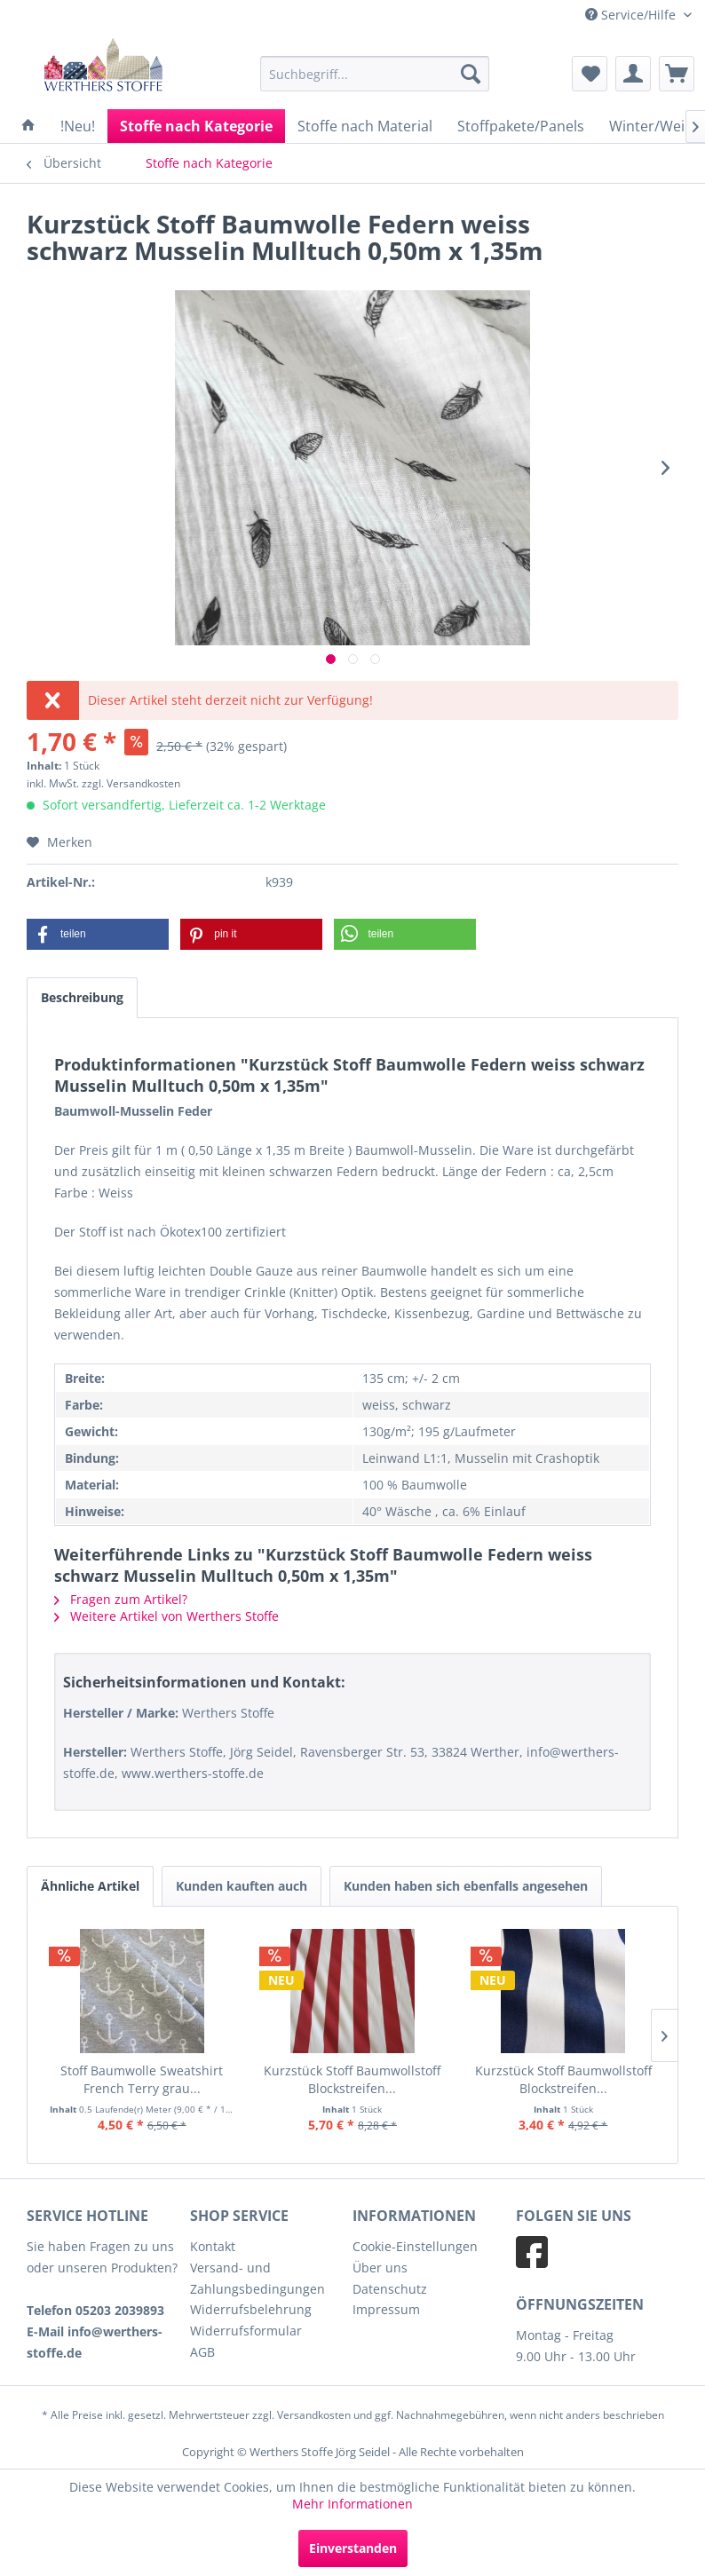 The width and height of the screenshot is (705, 2576). I want to click on [Stoffe nach Kategorie], so click(196, 126).